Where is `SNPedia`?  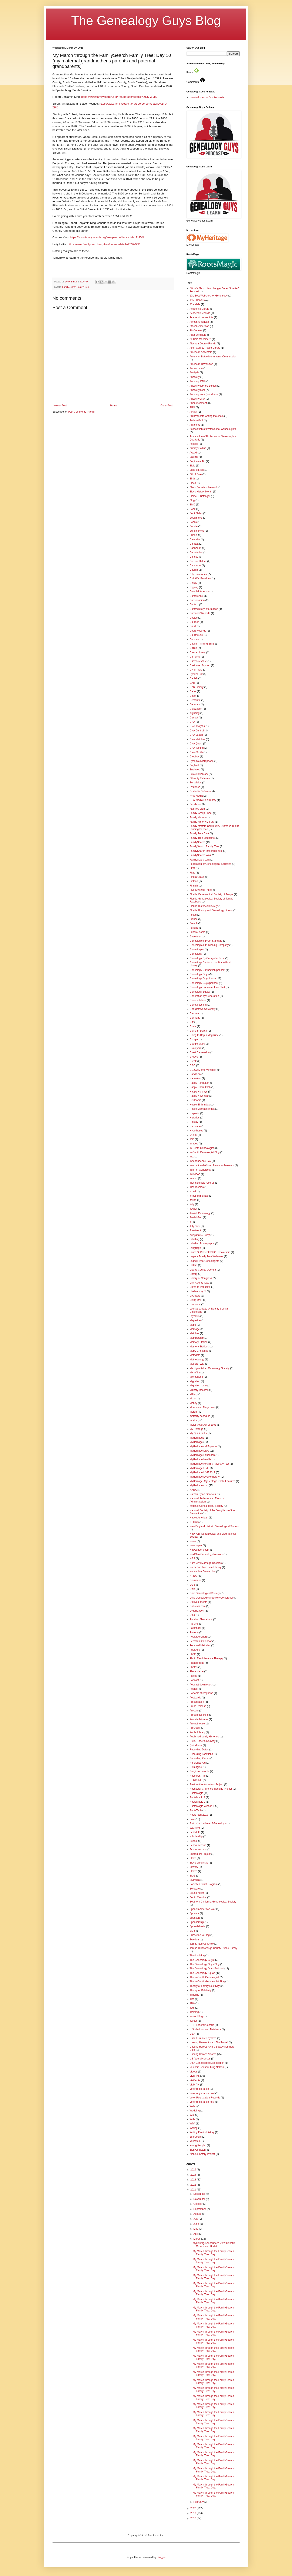
SNPedia is located at coordinates (195, 1879).